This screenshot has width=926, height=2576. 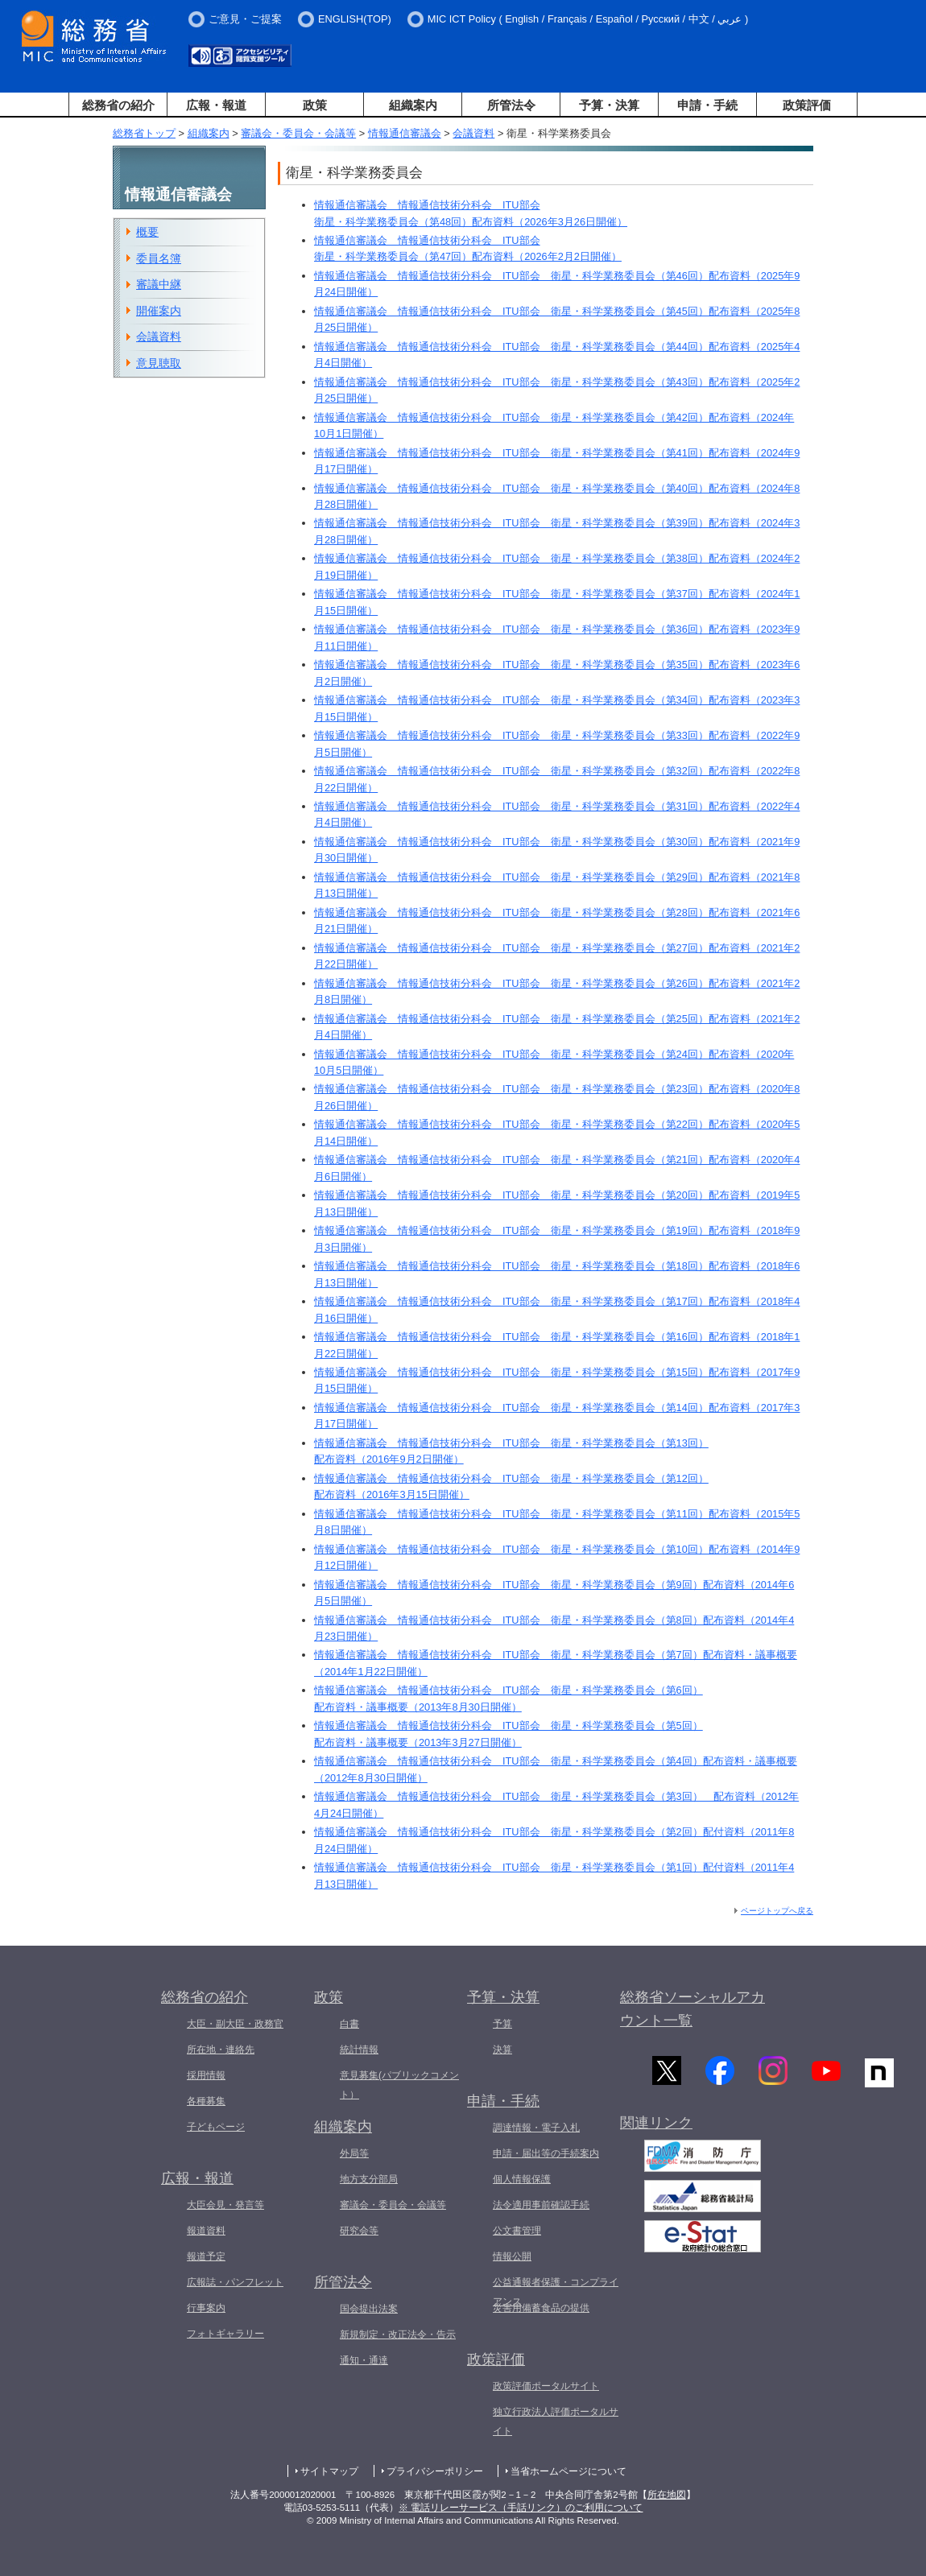 I want to click on 予算・決算, so click(x=609, y=105).